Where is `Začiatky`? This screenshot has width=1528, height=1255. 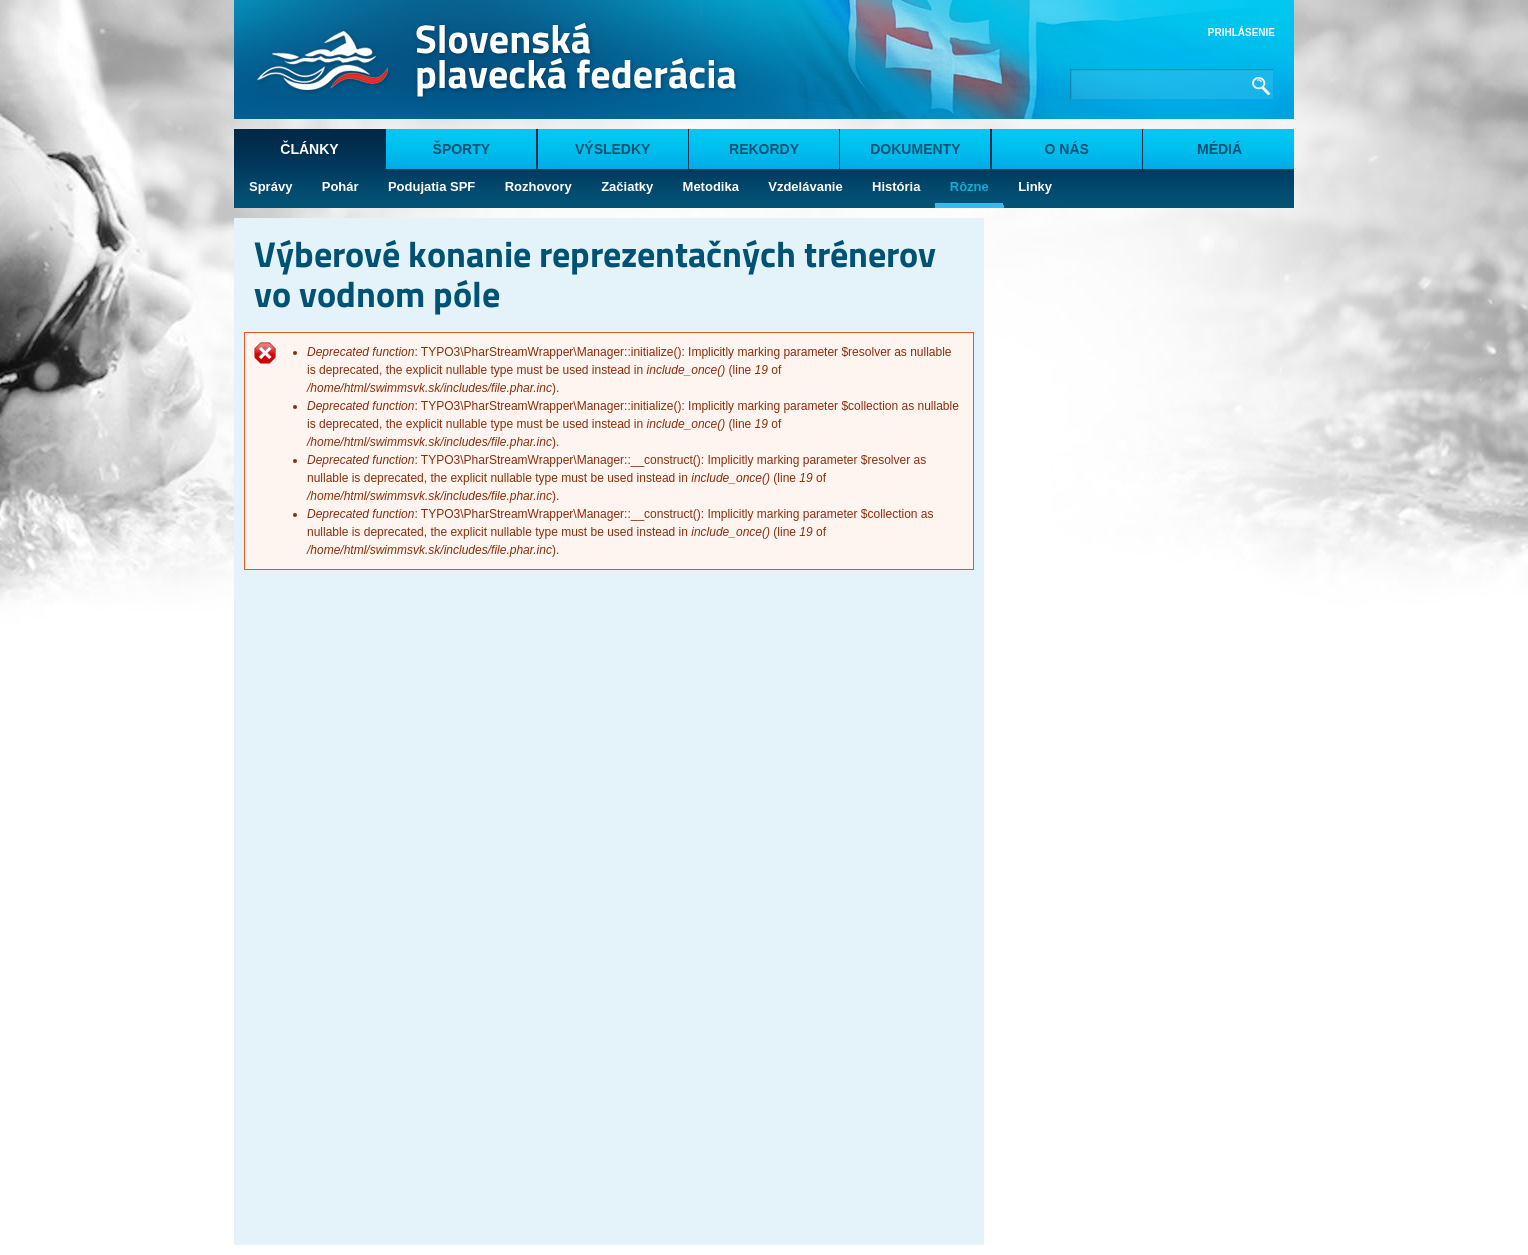 Začiatky is located at coordinates (627, 186).